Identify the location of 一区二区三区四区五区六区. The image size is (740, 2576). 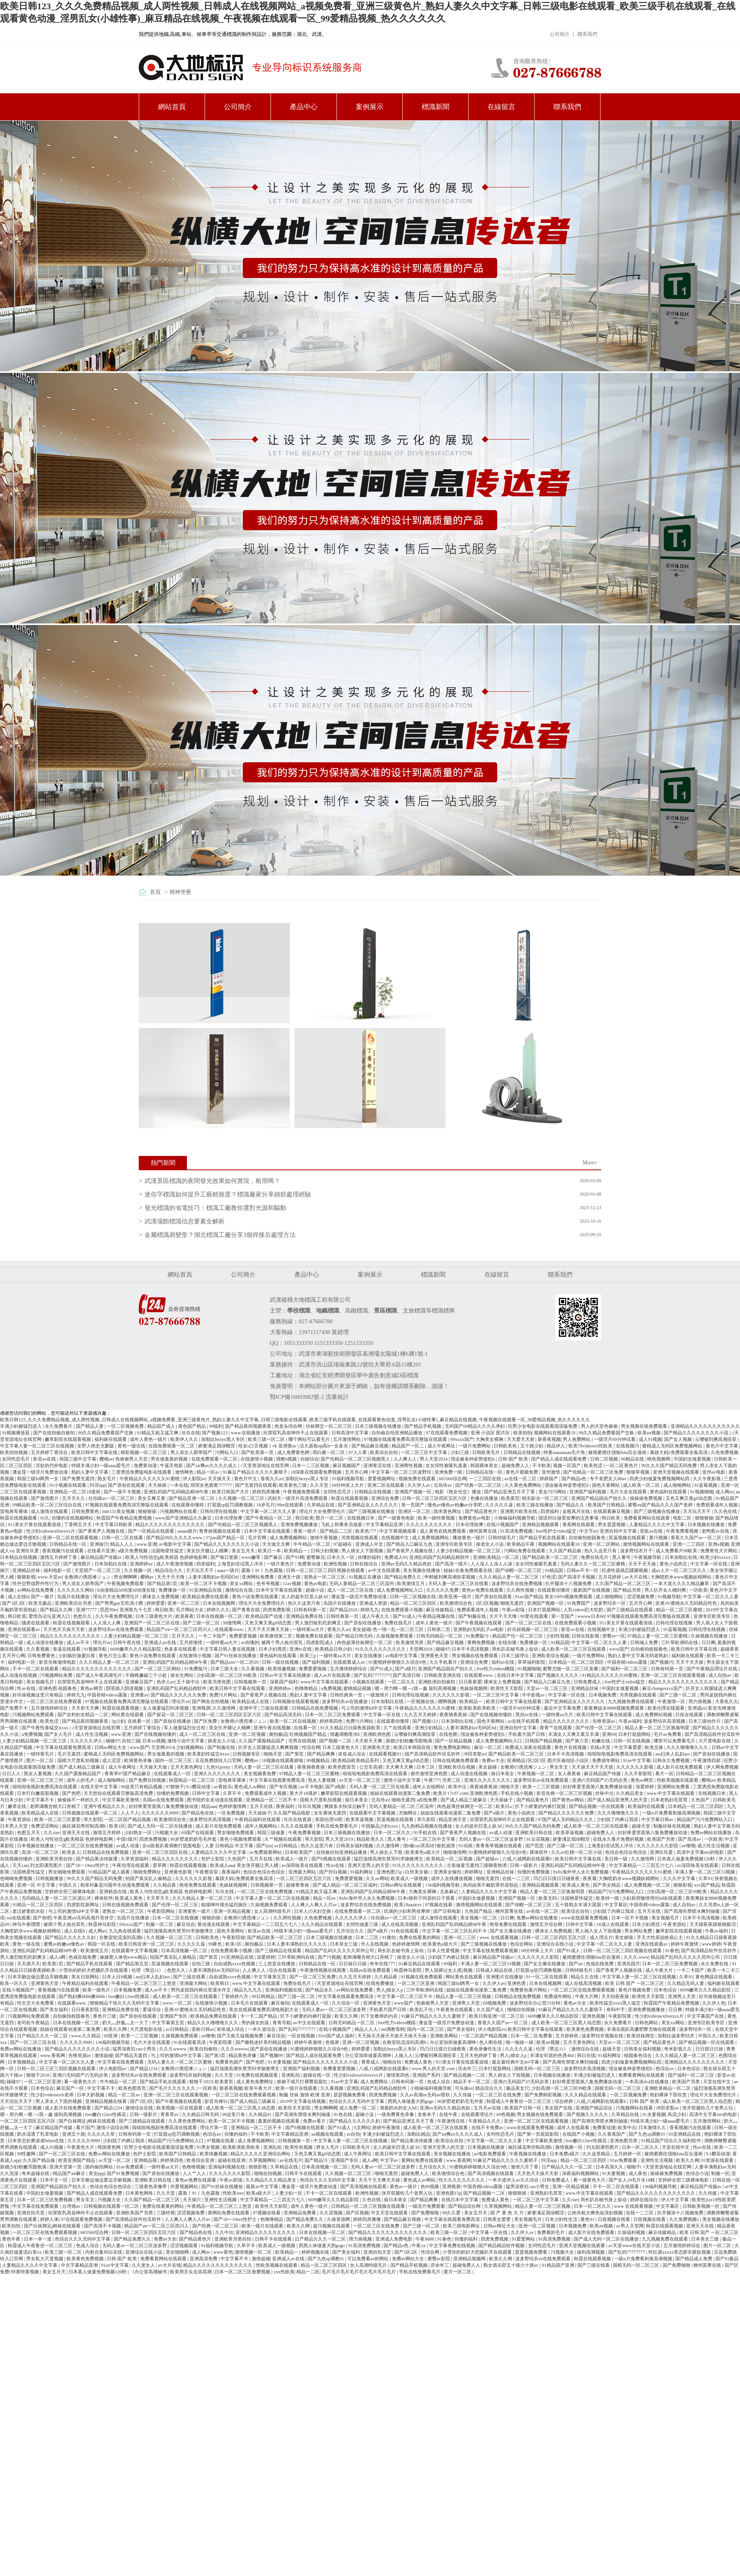
(304, 1878).